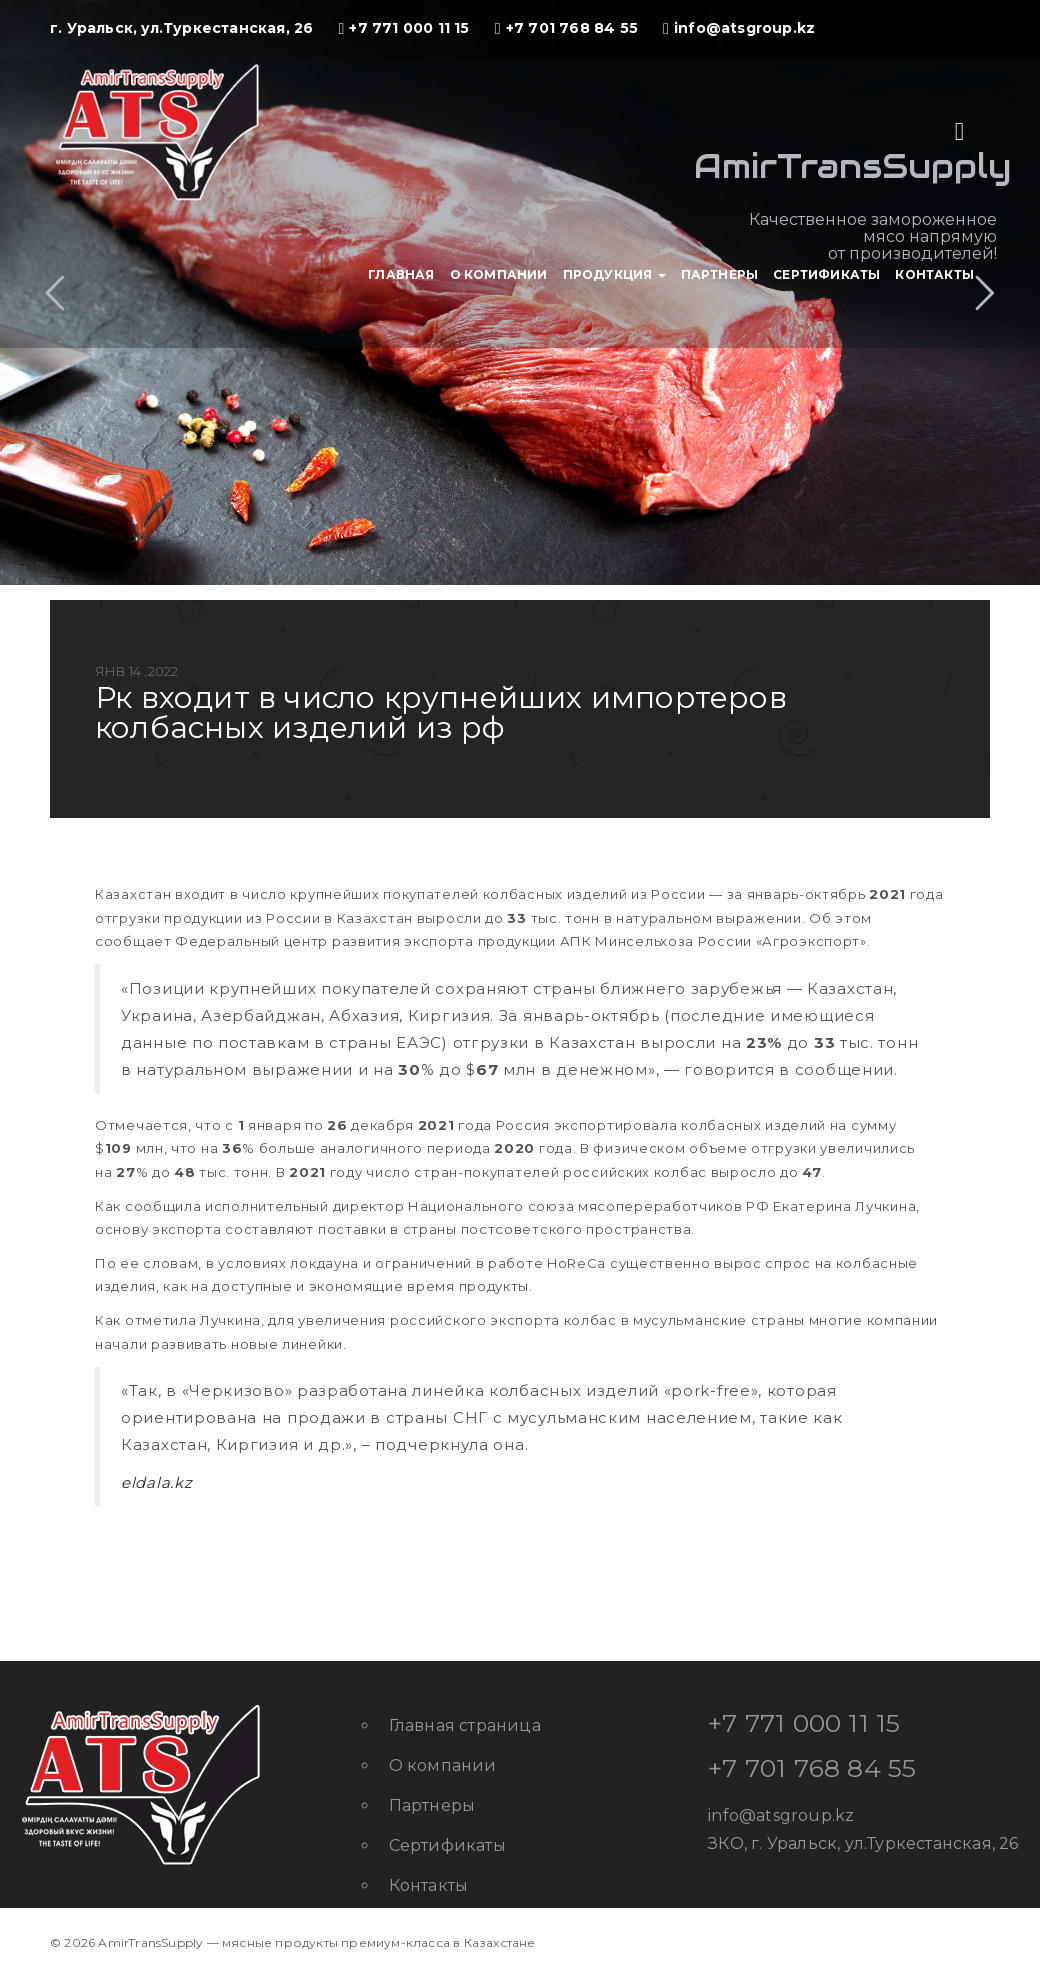 Image resolution: width=1040 pixels, height=1978 pixels. I want to click on Контакты, so click(934, 274).